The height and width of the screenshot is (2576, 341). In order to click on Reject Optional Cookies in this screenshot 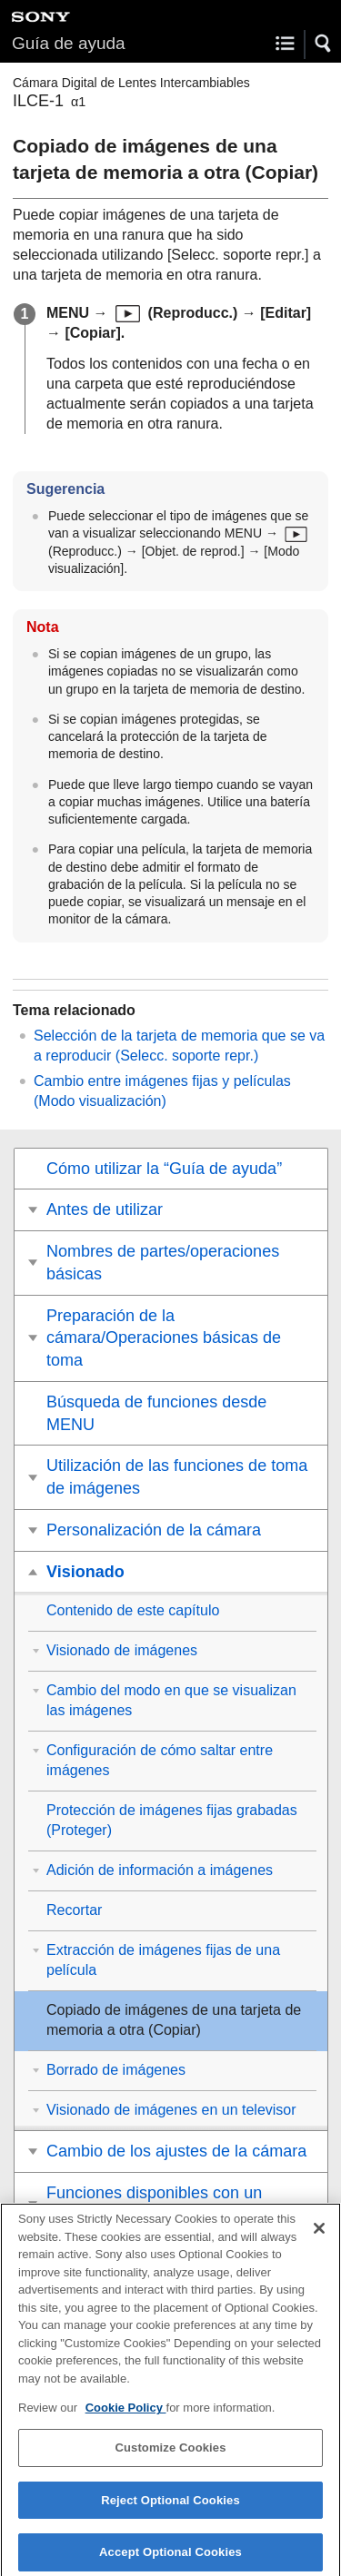, I will do `click(170, 2508)`.